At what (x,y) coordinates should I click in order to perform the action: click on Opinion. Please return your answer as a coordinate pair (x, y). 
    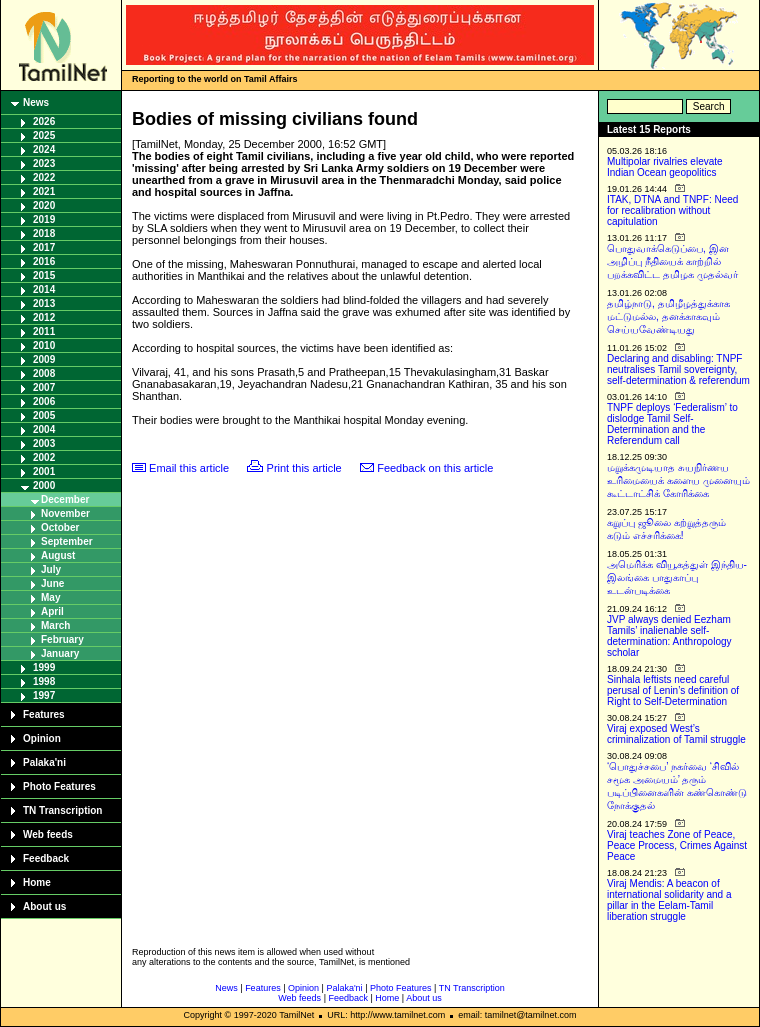
    Looking at the image, I should click on (42, 738).